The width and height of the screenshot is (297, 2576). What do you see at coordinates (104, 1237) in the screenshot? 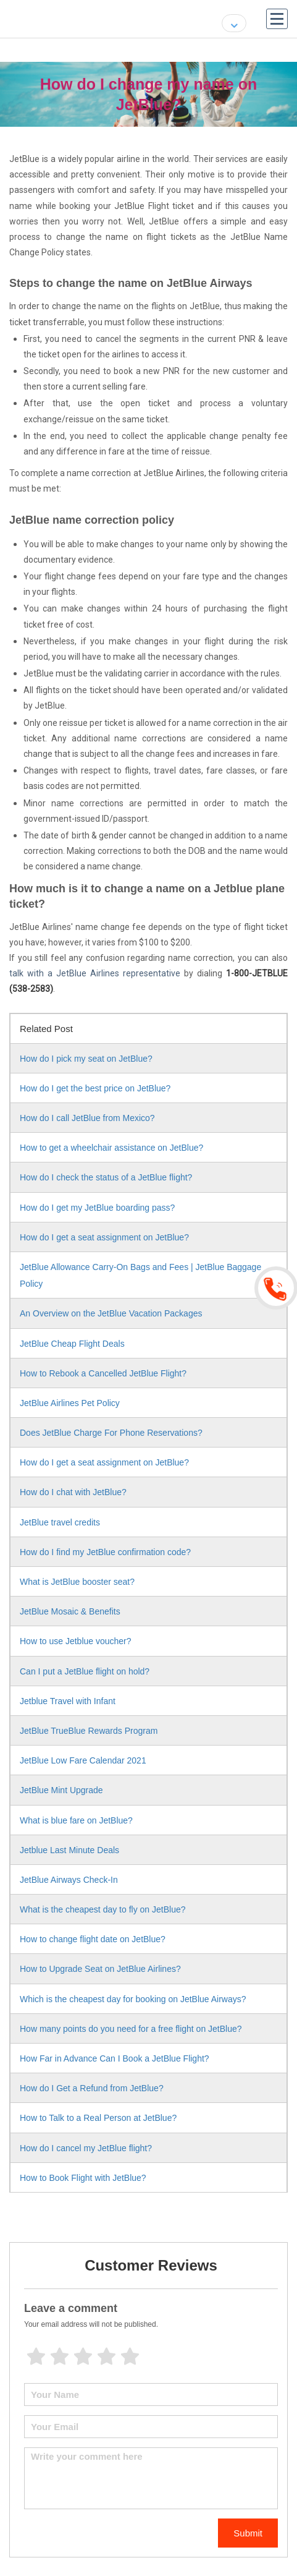
I see `How do I get a seat assignment on JetBlue?` at bounding box center [104, 1237].